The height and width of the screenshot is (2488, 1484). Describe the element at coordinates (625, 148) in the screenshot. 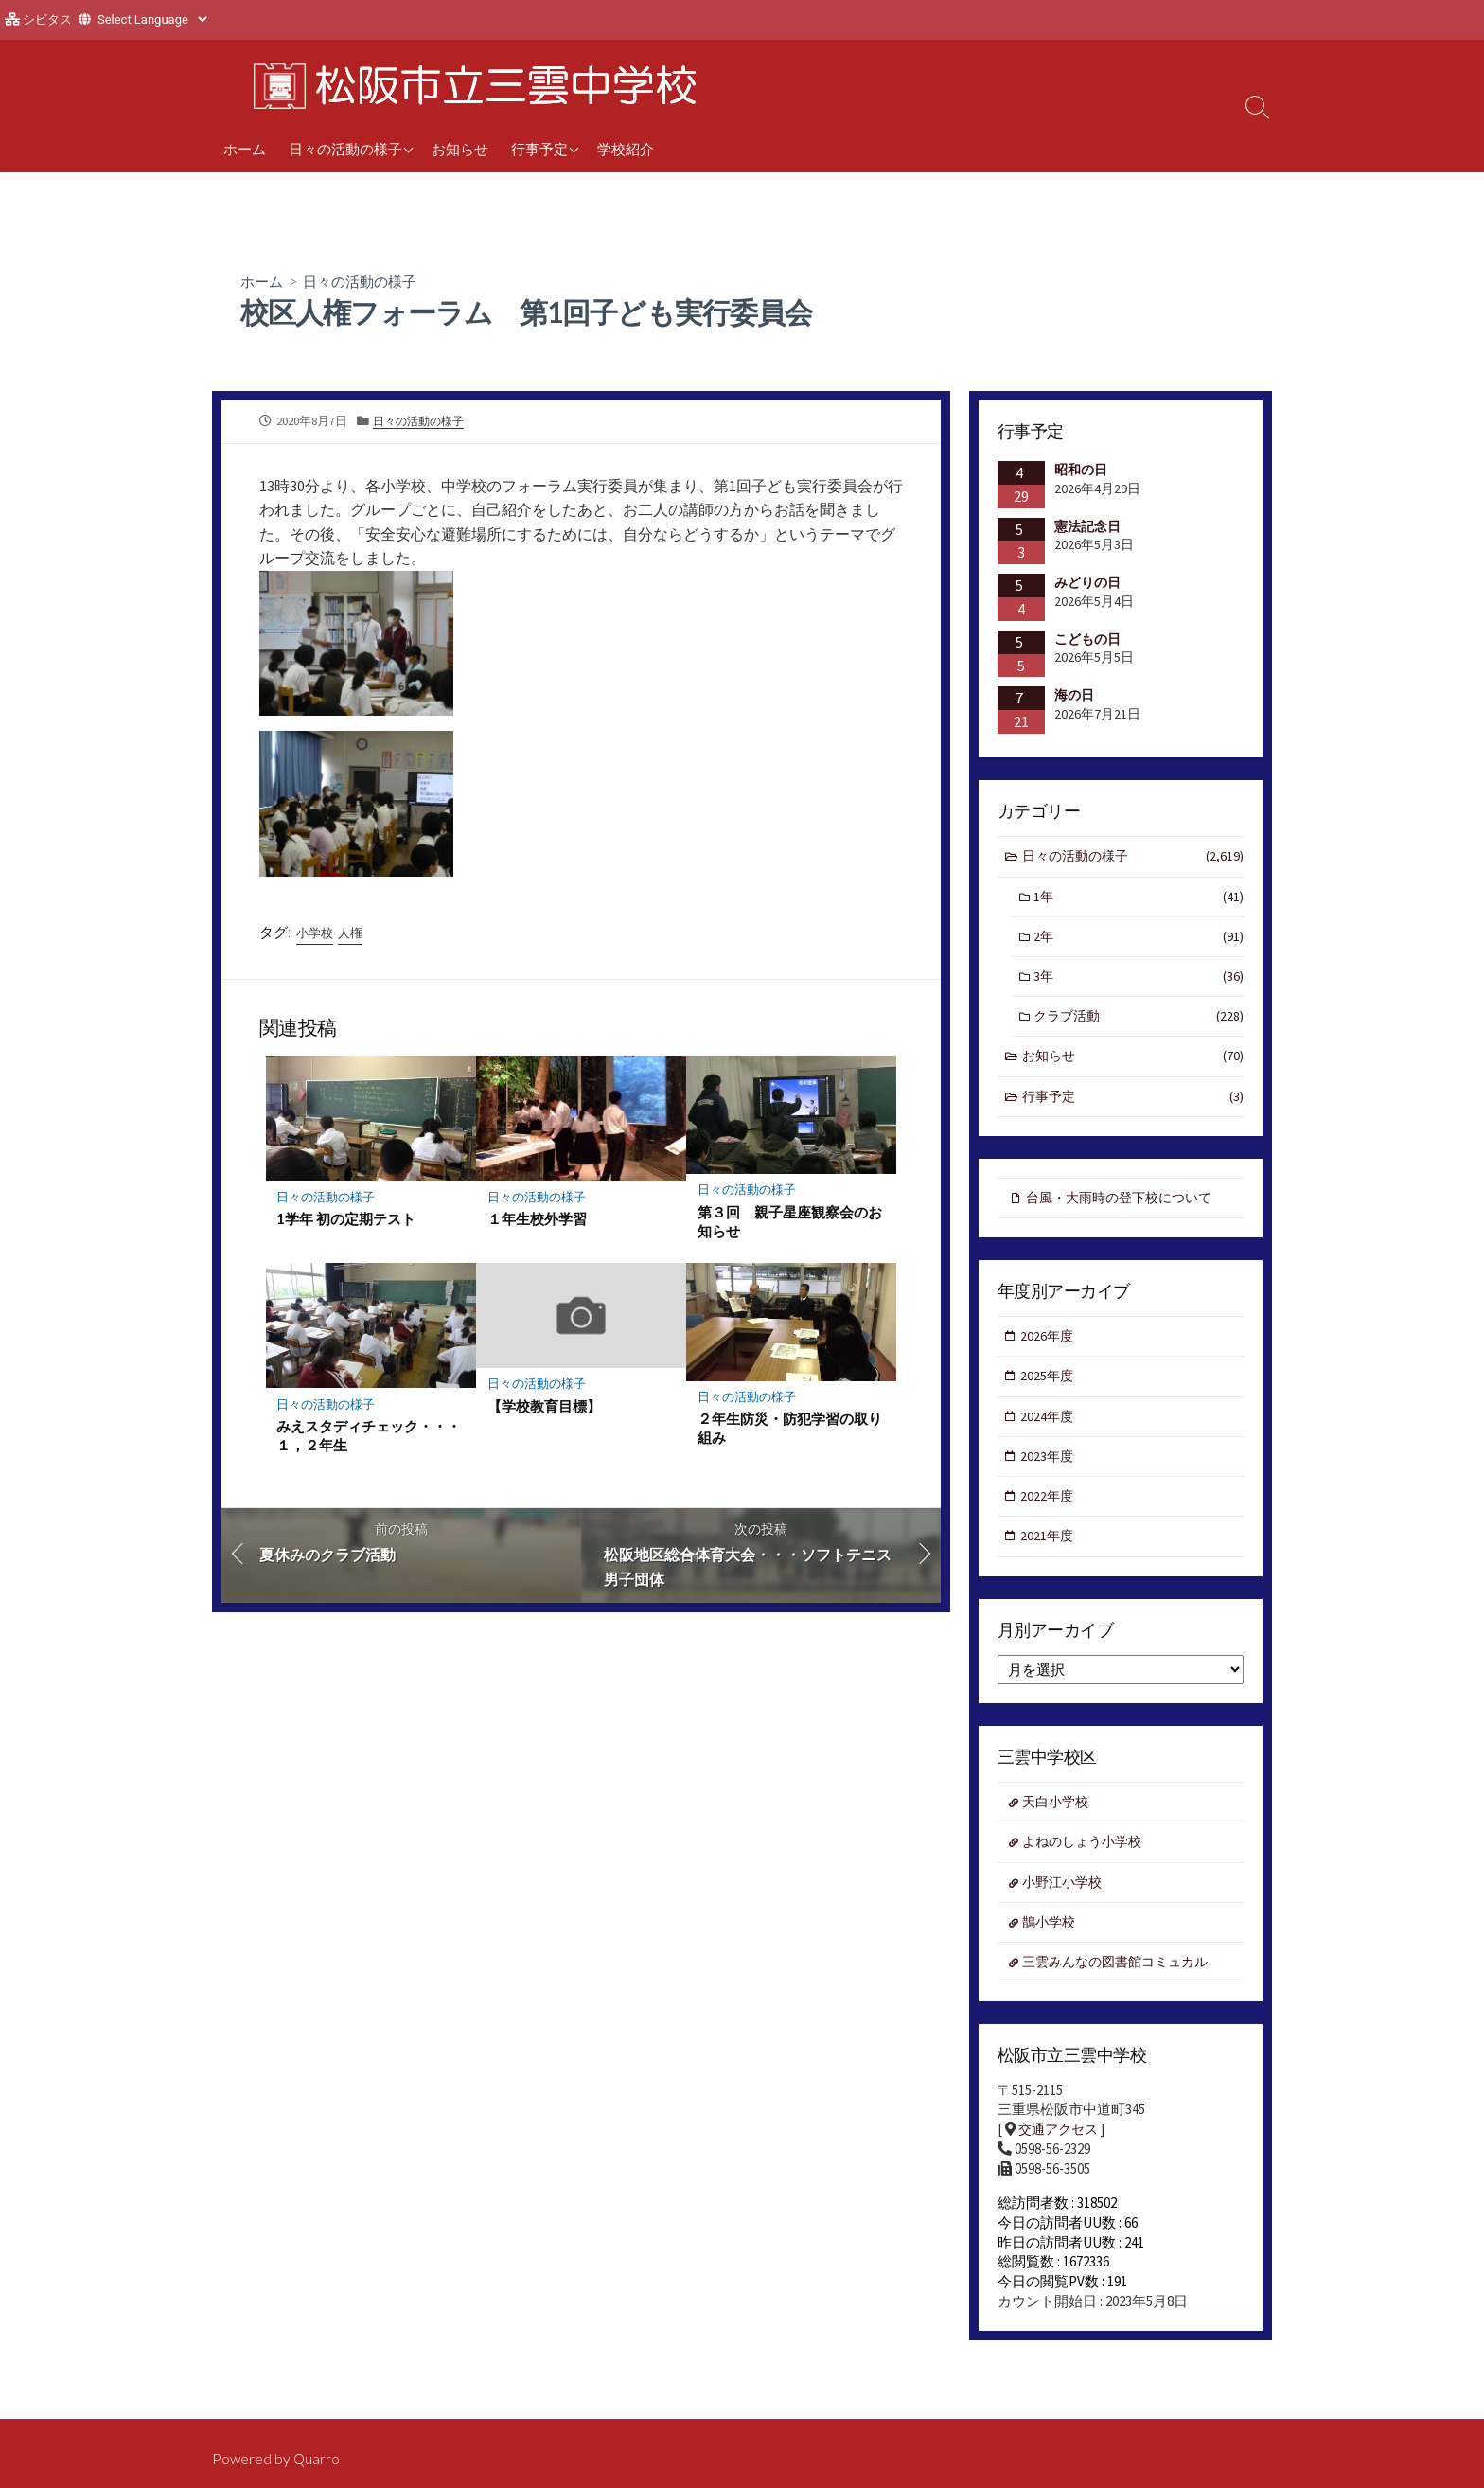

I see `学校紹介` at that location.